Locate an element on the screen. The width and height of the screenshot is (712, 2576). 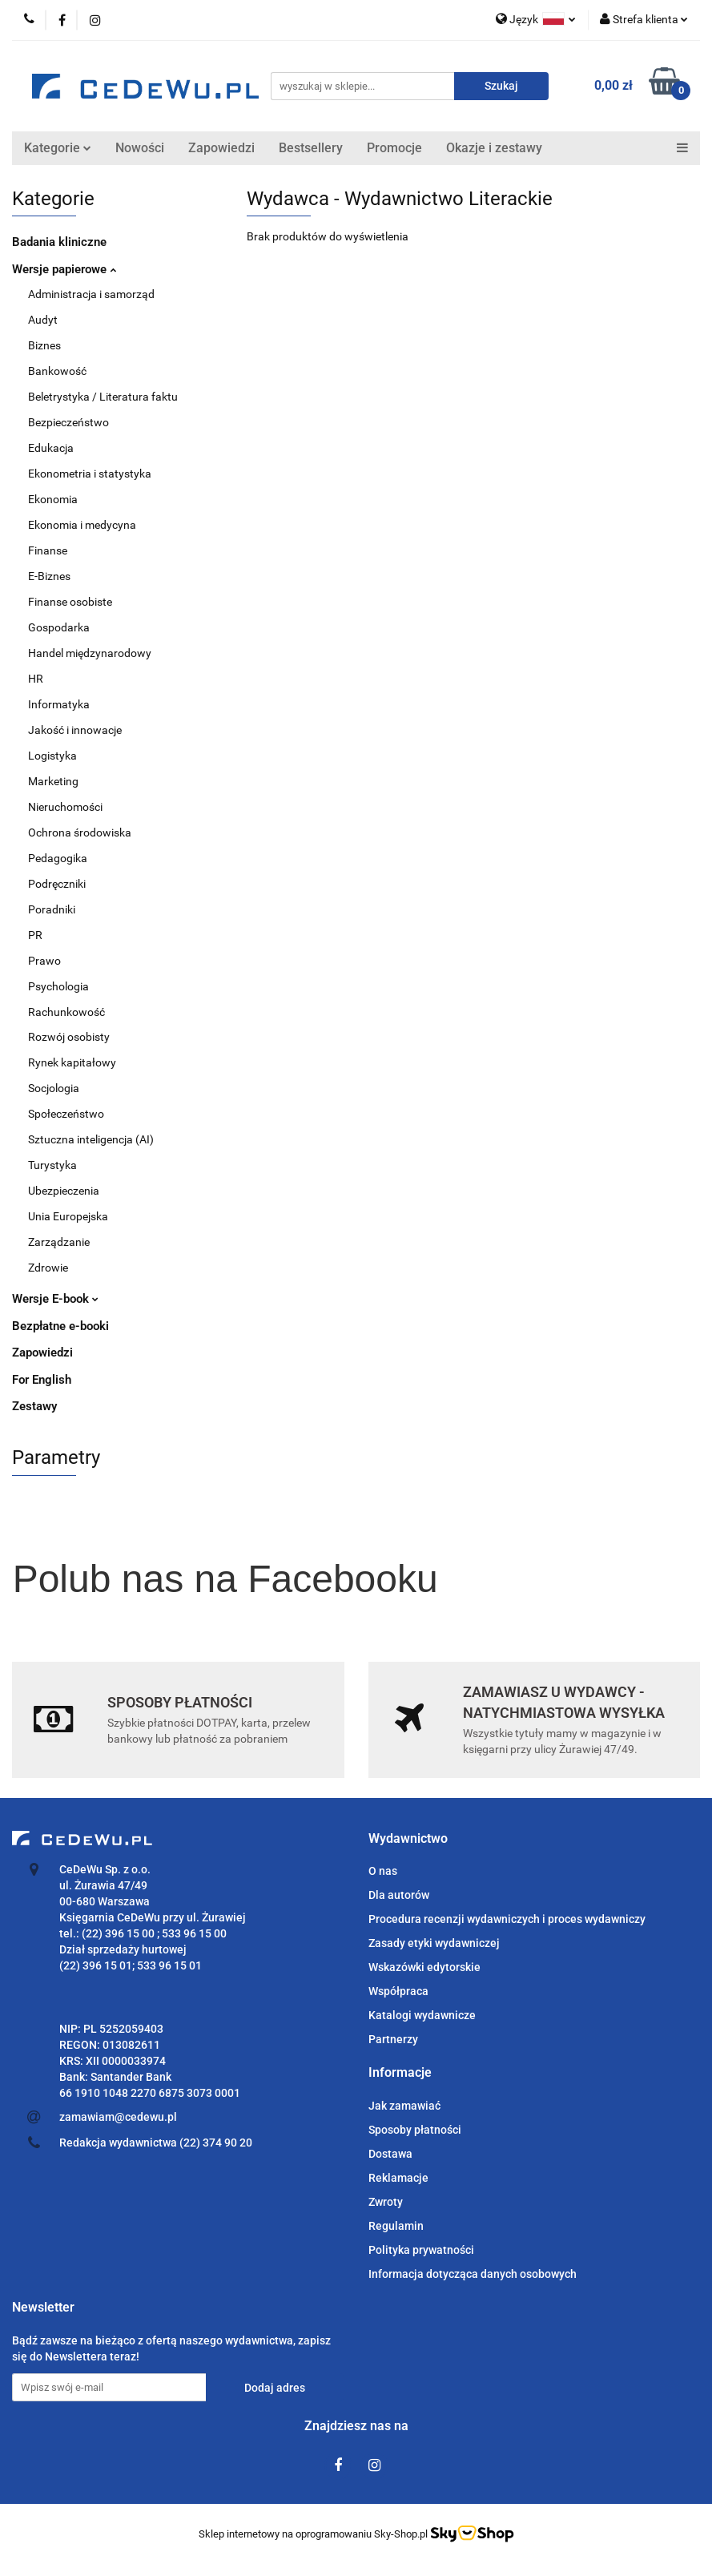
Dla autorów is located at coordinates (398, 1895).